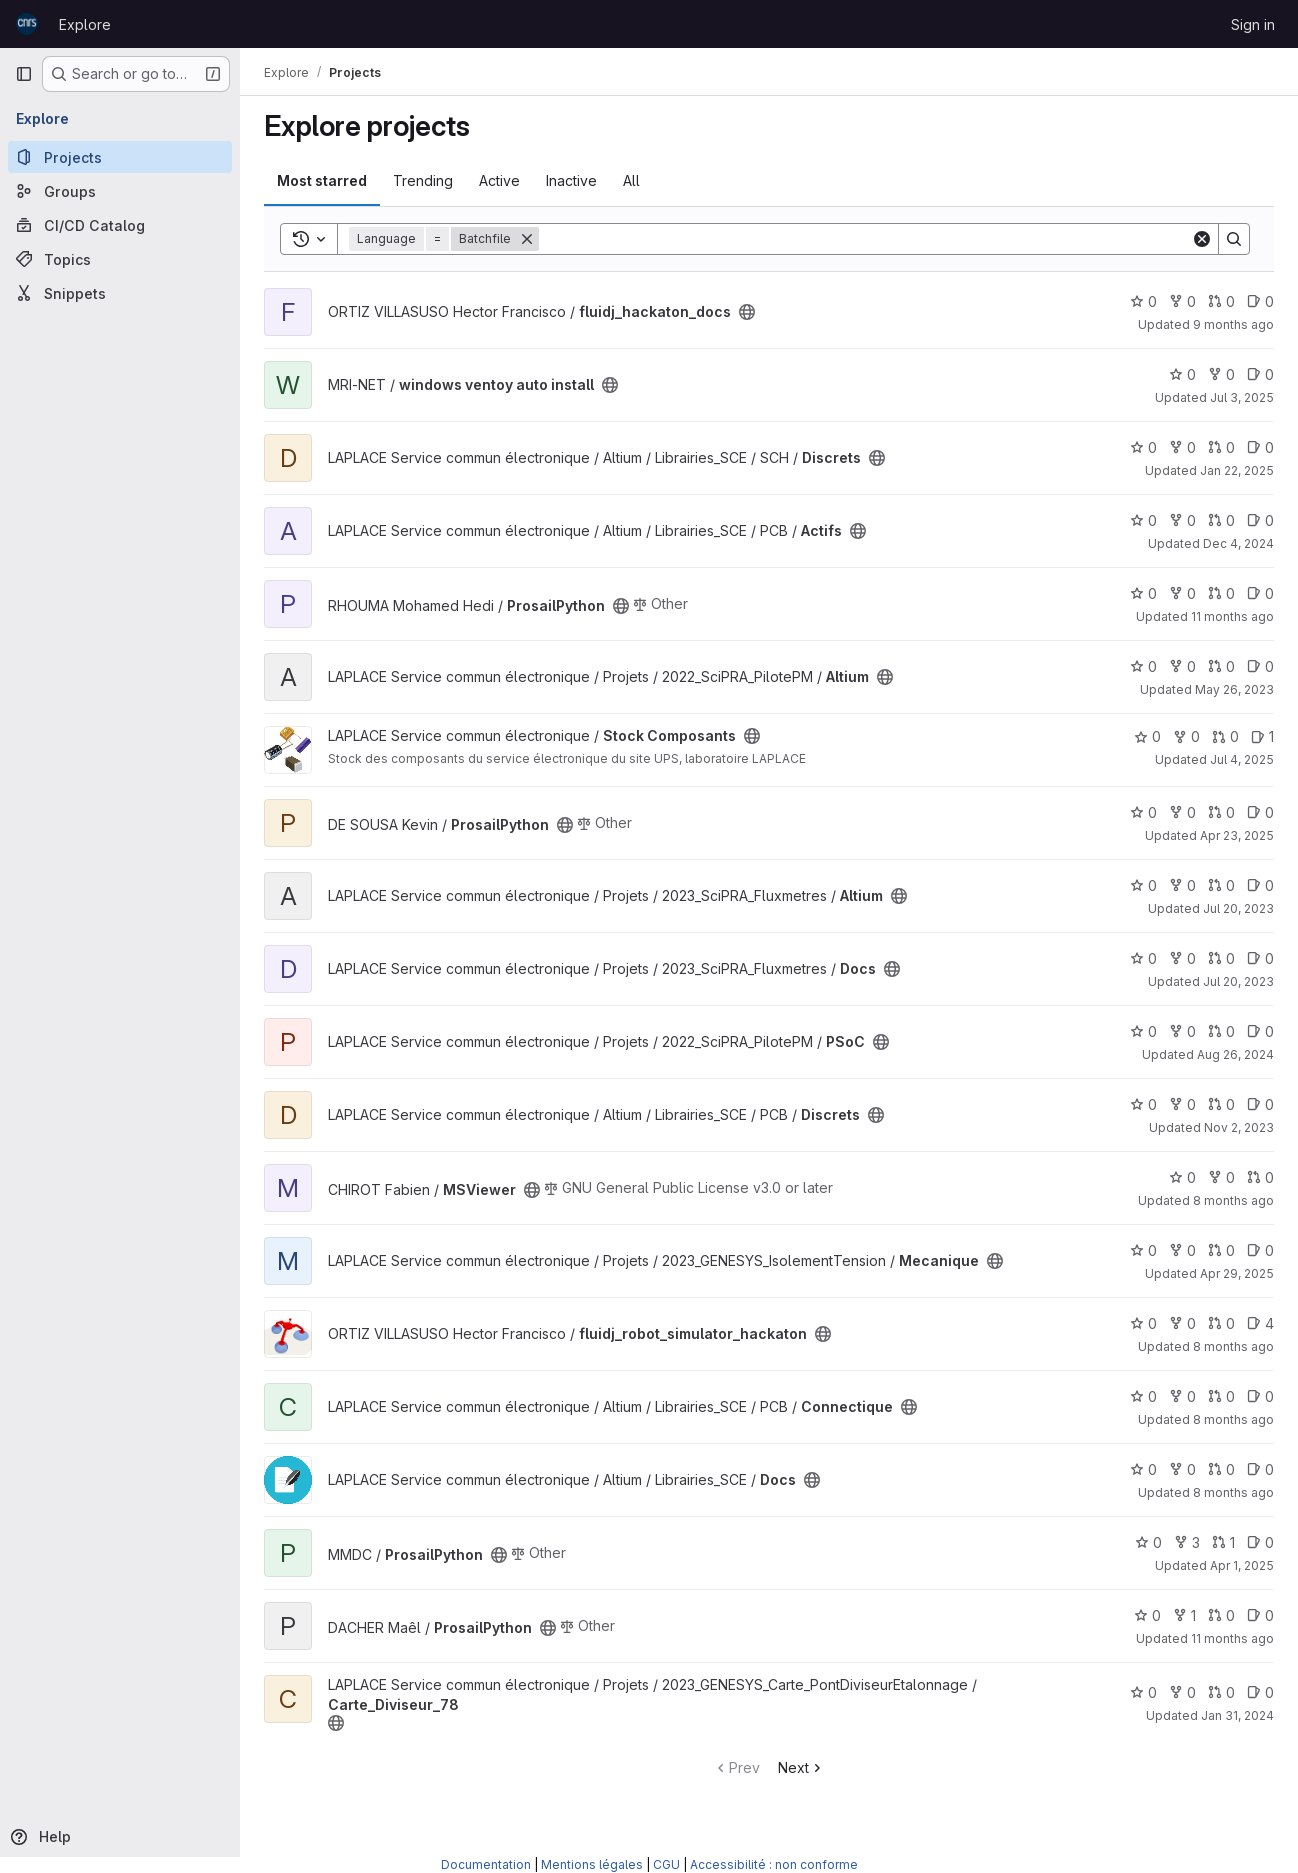 This screenshot has width=1298, height=1873. Describe the element at coordinates (1143, 1031) in the screenshot. I see `0 [PSoC has 0 stars]` at that location.